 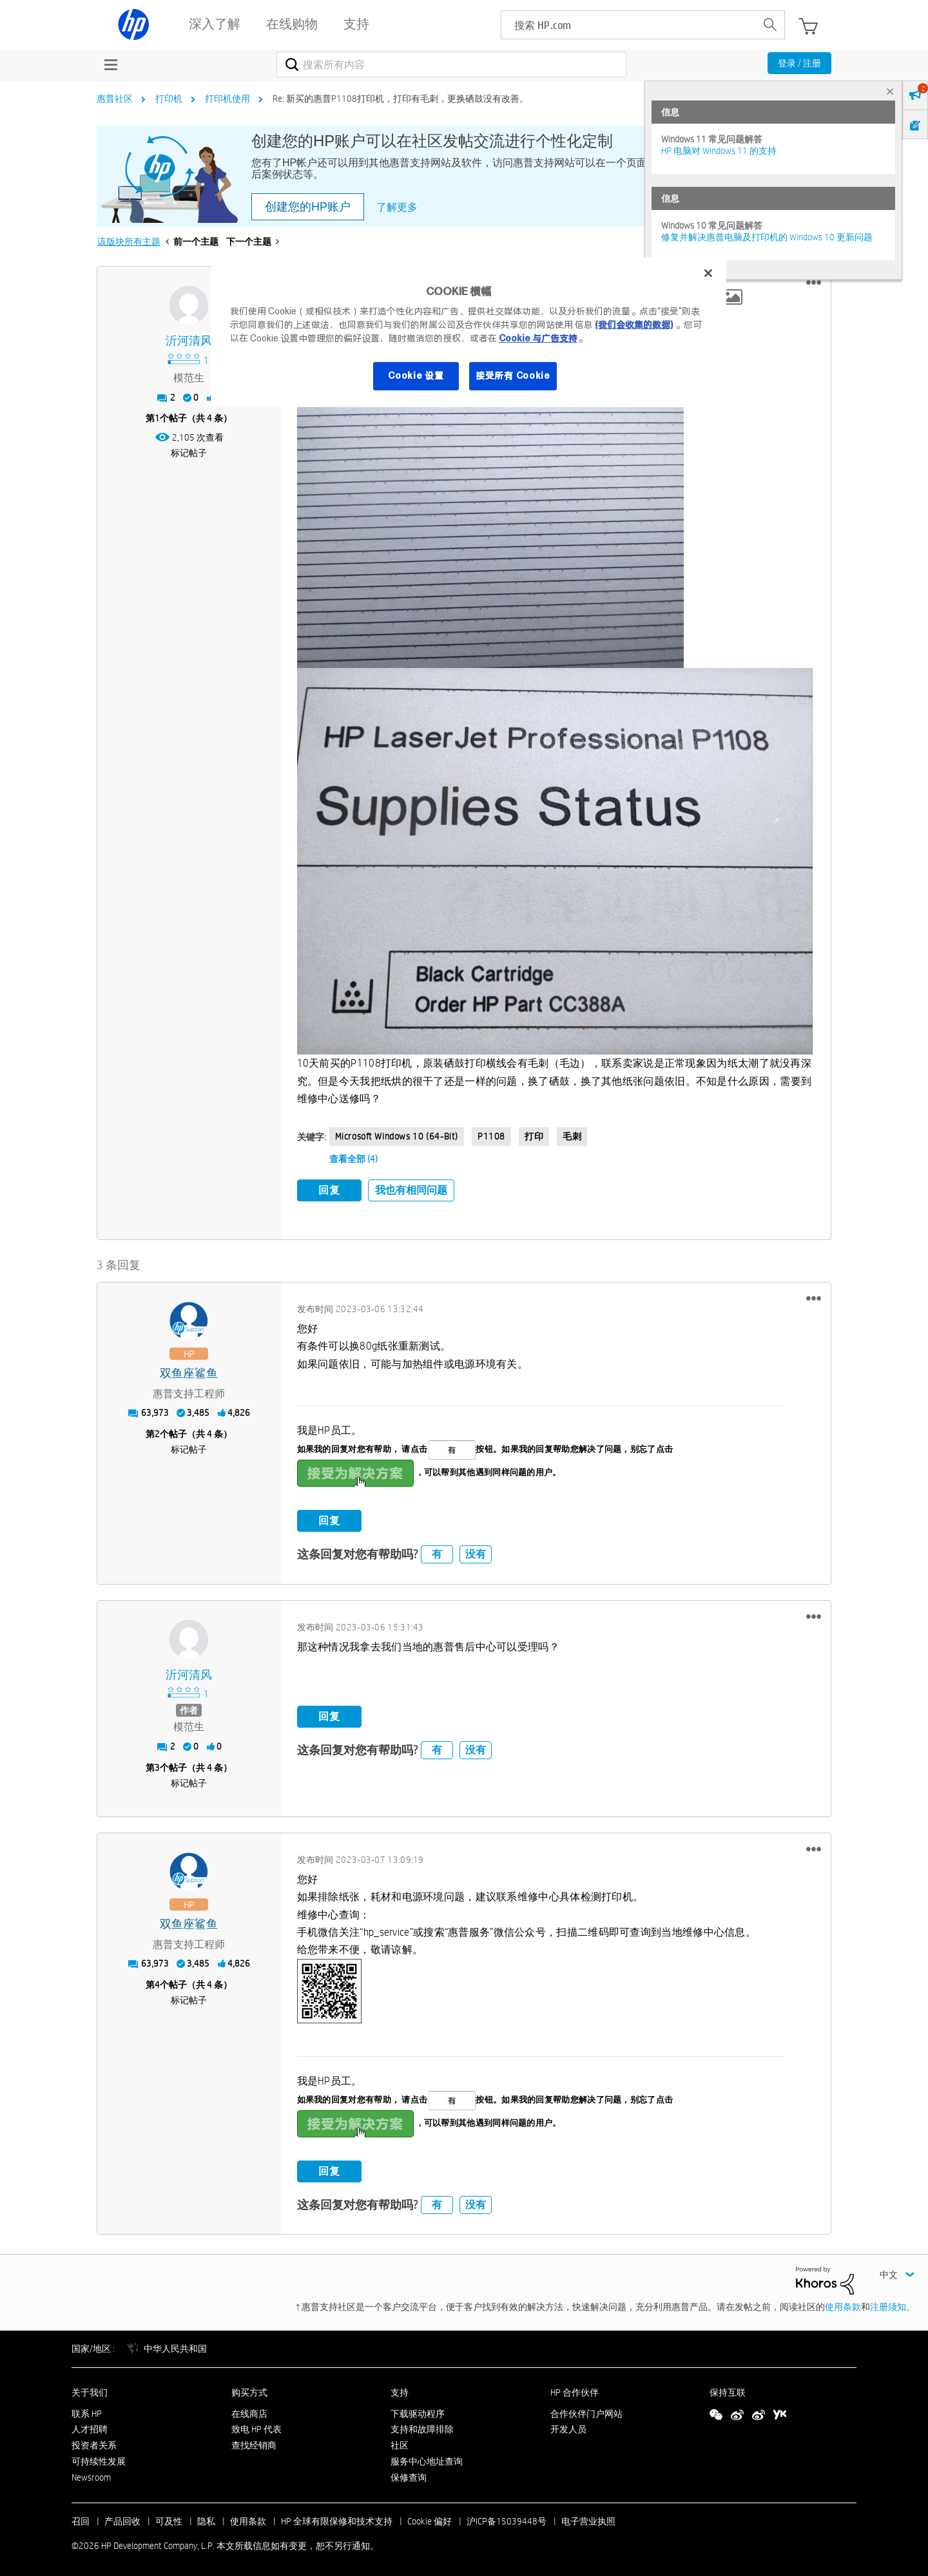 What do you see at coordinates (157, 1431) in the screenshot?
I see `2 [第2个帖子（共 4 条）]` at bounding box center [157, 1431].